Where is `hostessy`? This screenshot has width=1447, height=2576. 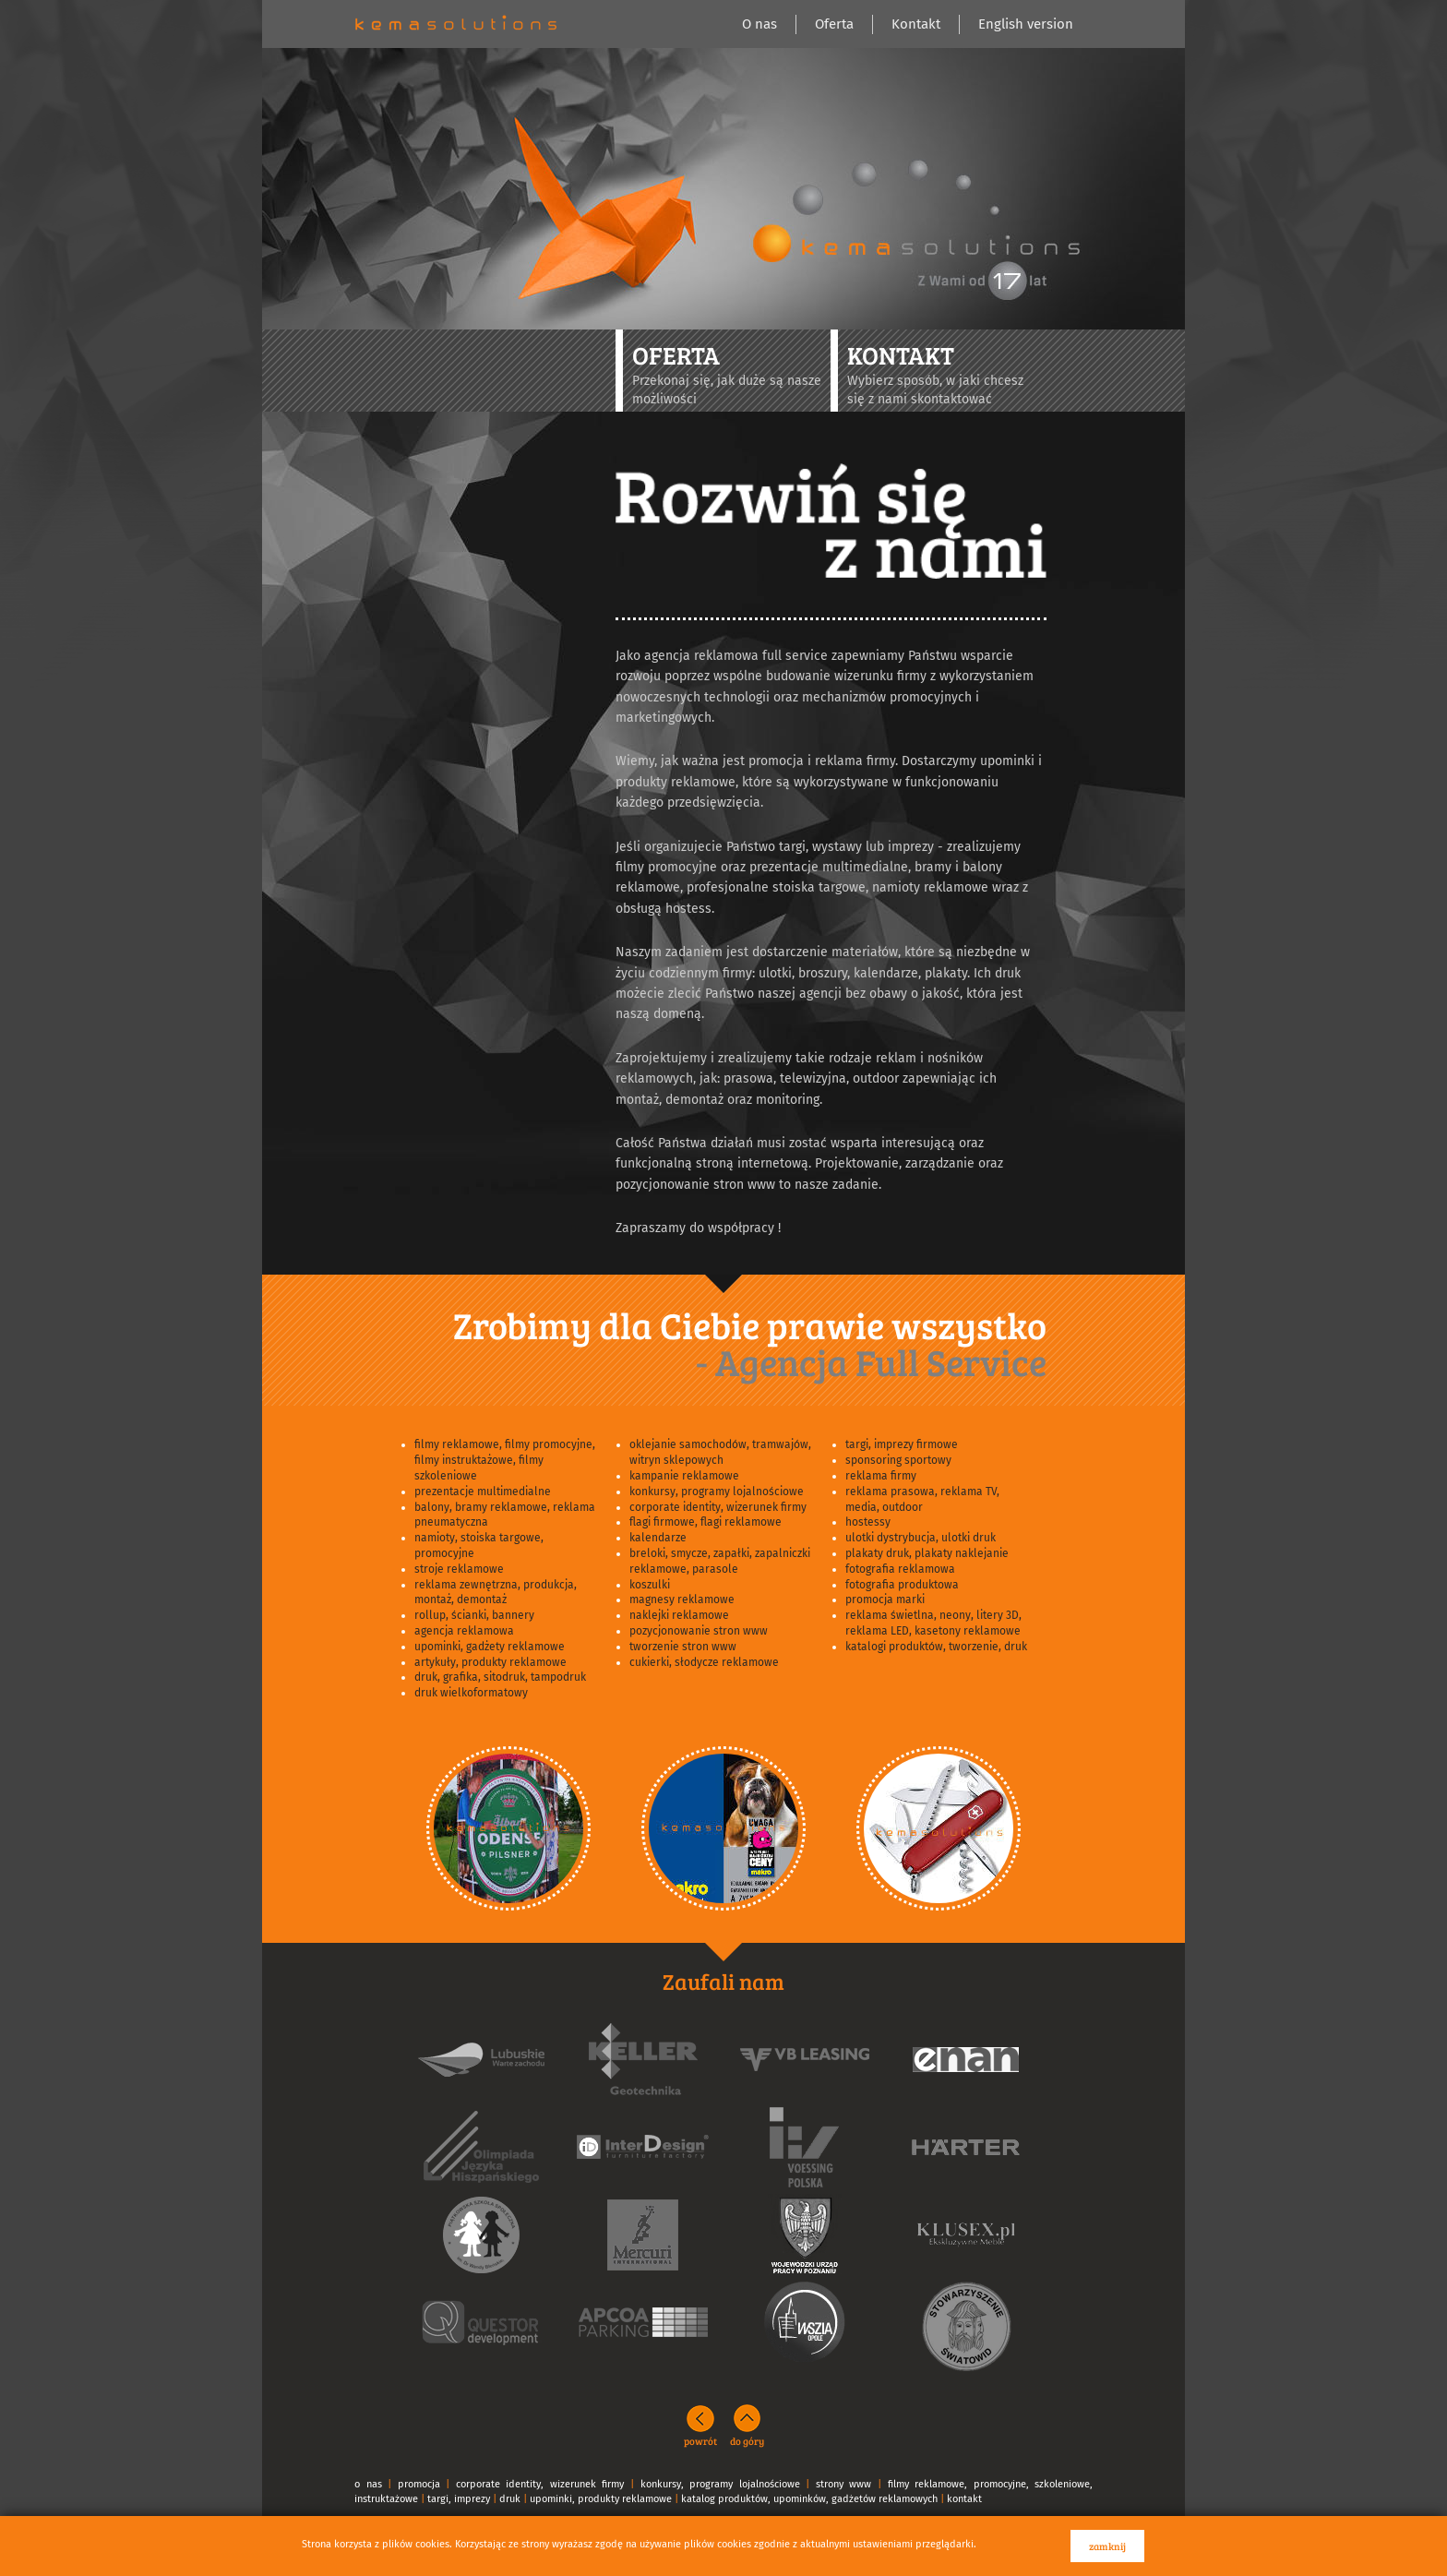 hostessy is located at coordinates (868, 1522).